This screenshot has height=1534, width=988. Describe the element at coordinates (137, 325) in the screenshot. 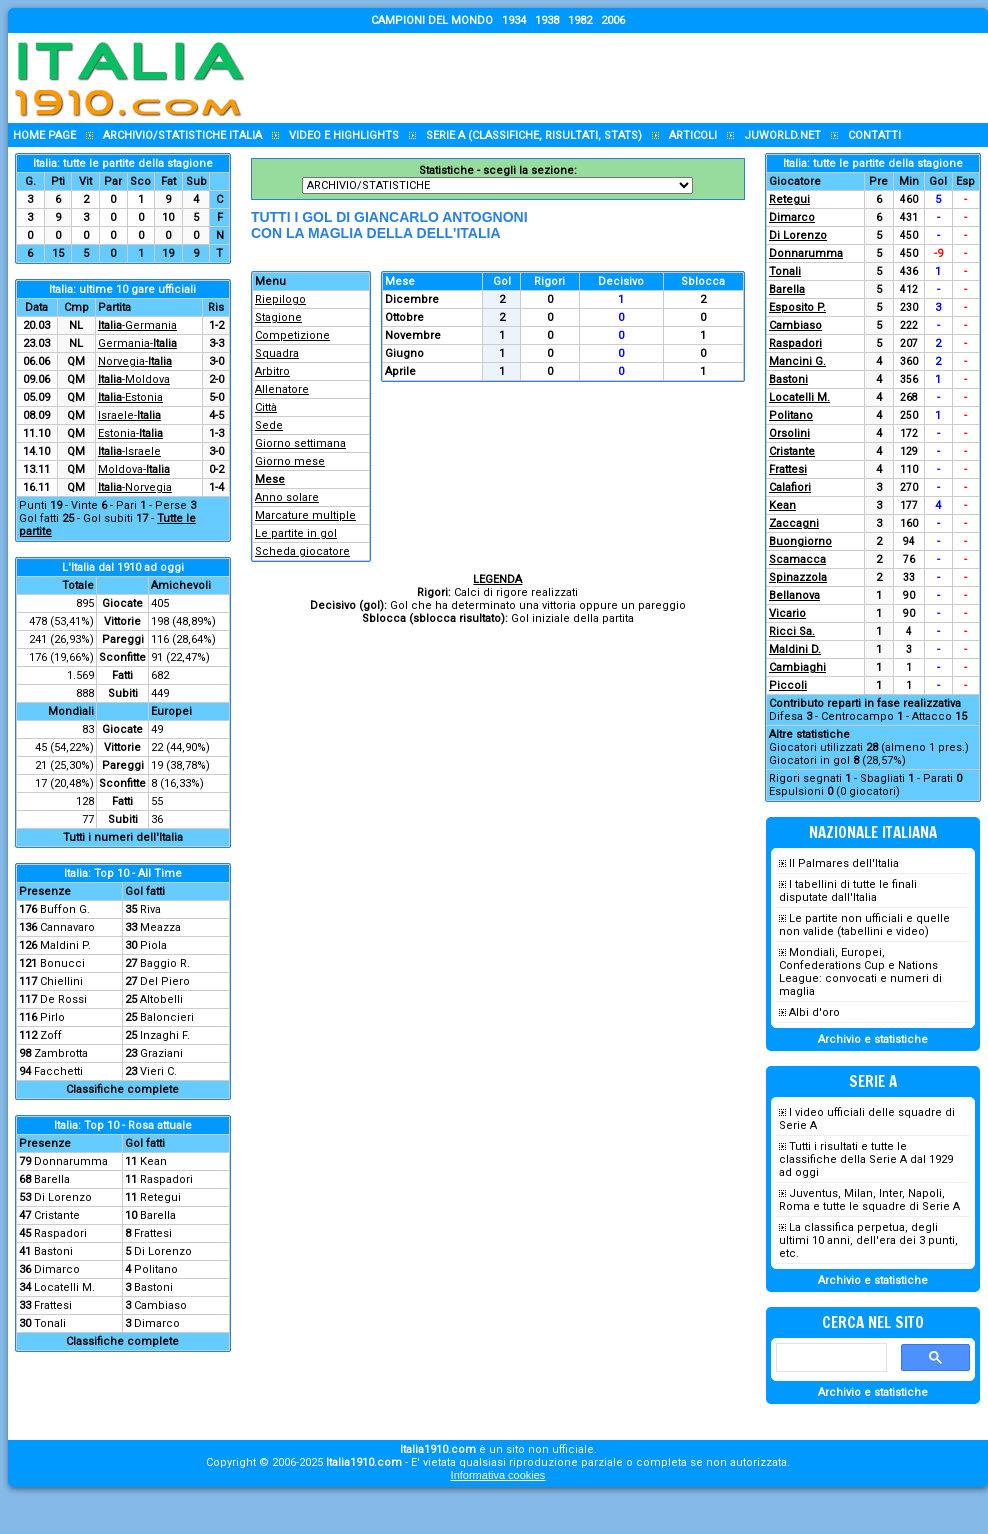

I see `-Germania` at that location.